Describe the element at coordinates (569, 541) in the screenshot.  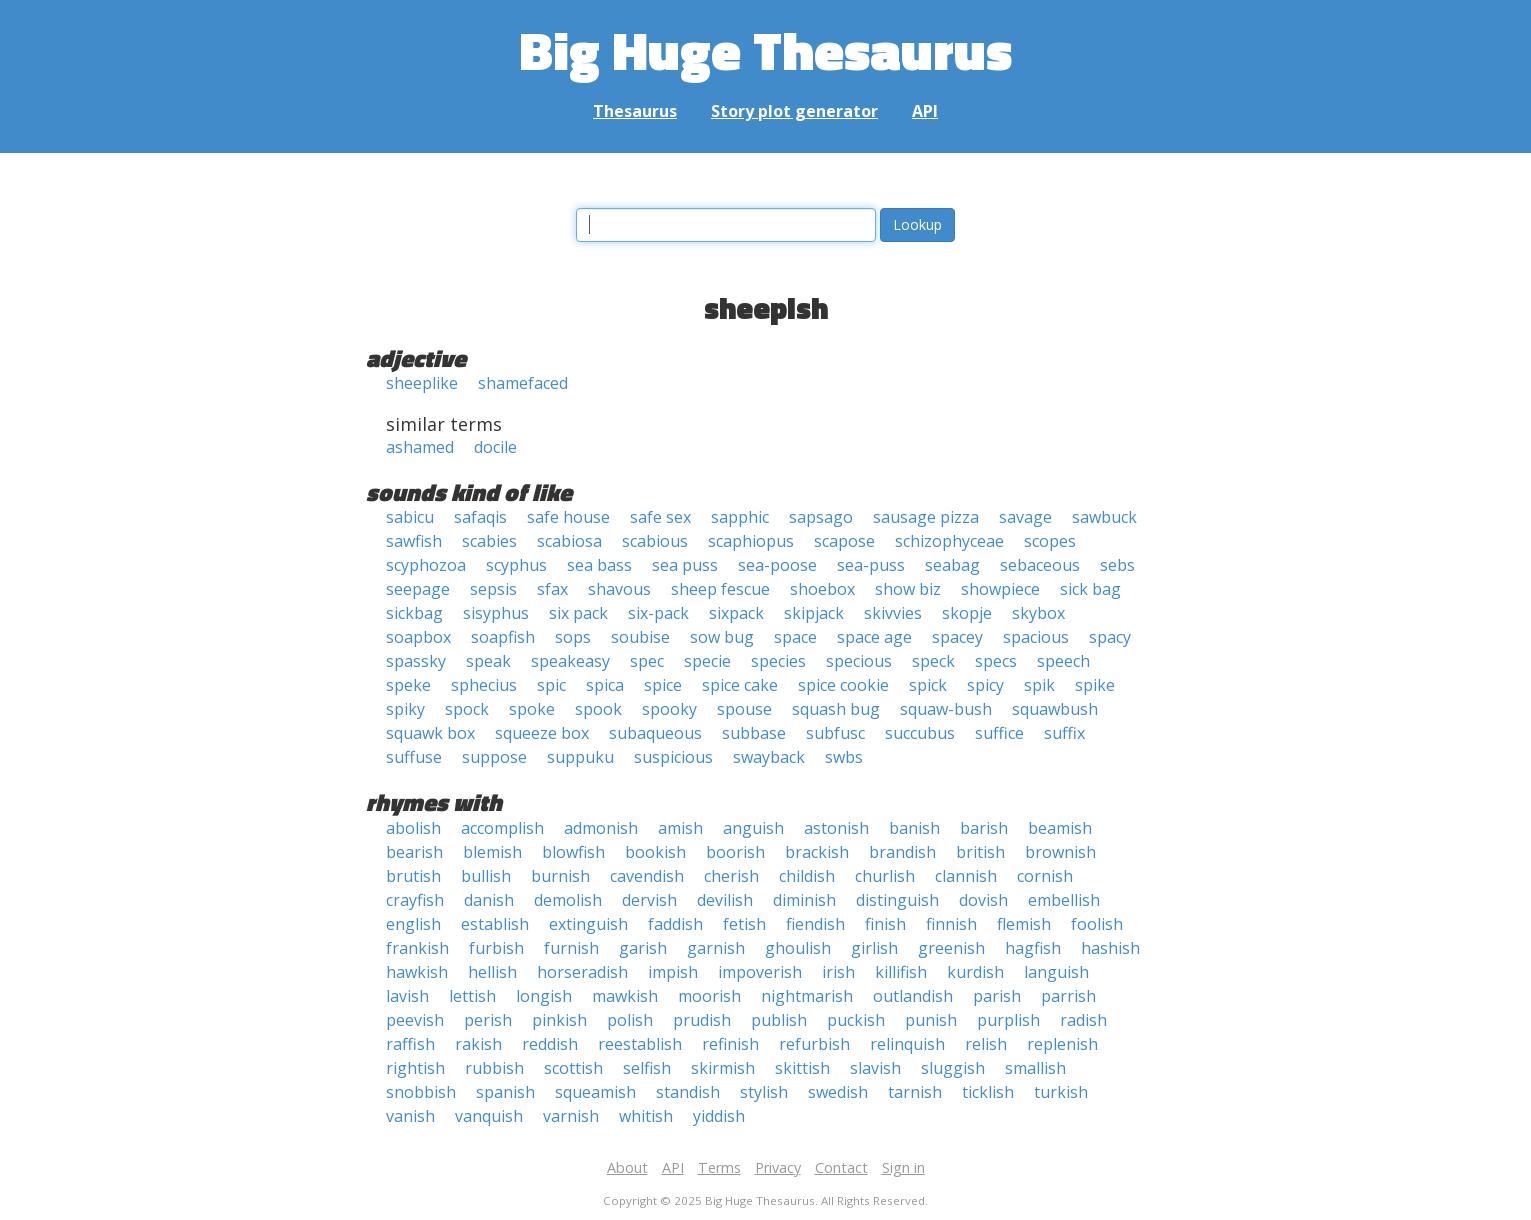
I see `scabiosa` at that location.